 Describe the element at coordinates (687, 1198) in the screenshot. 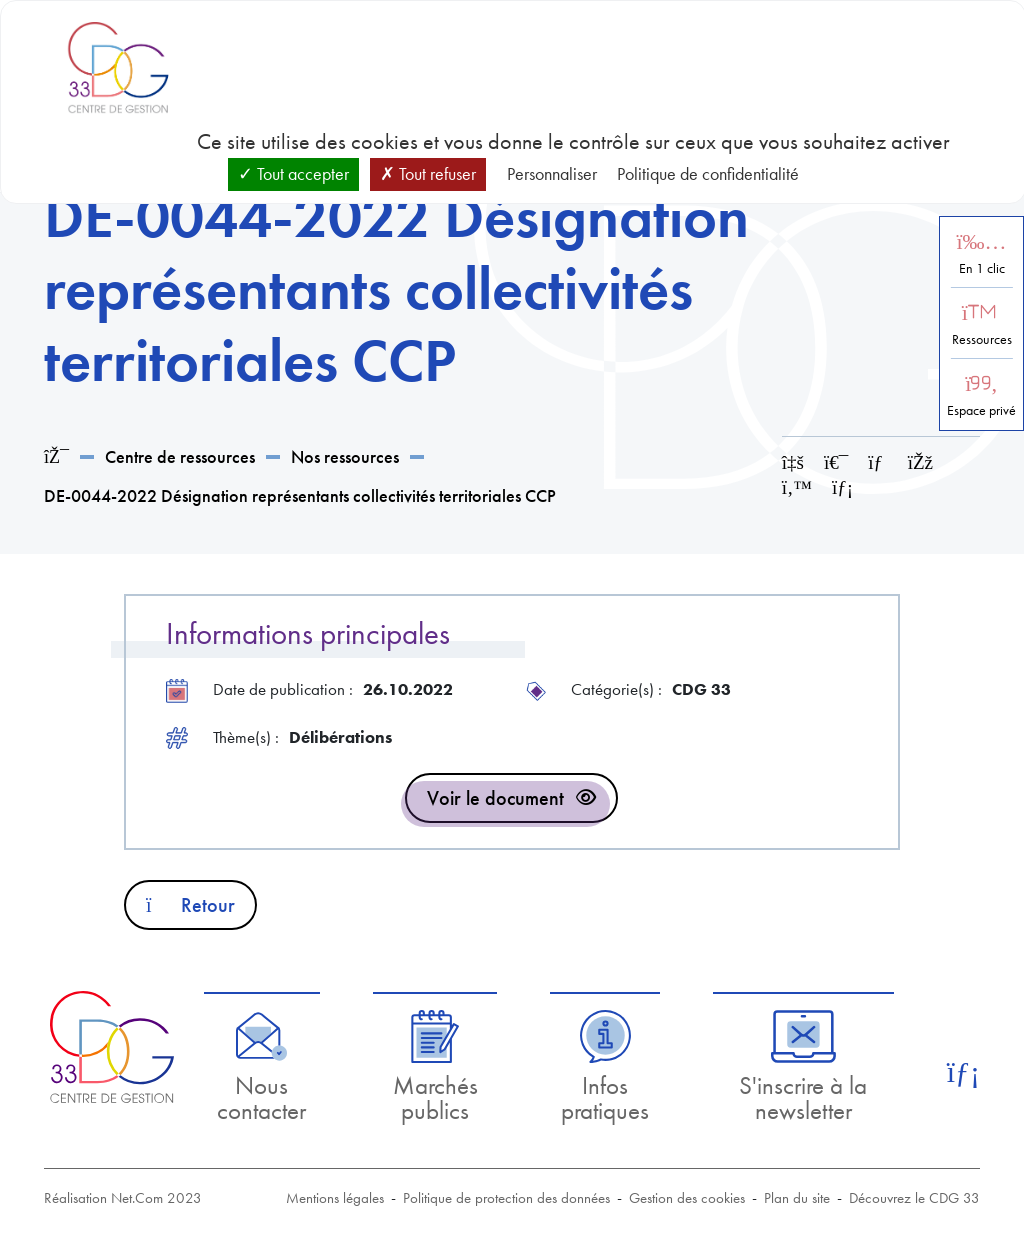

I see `Gestion des cookies` at that location.